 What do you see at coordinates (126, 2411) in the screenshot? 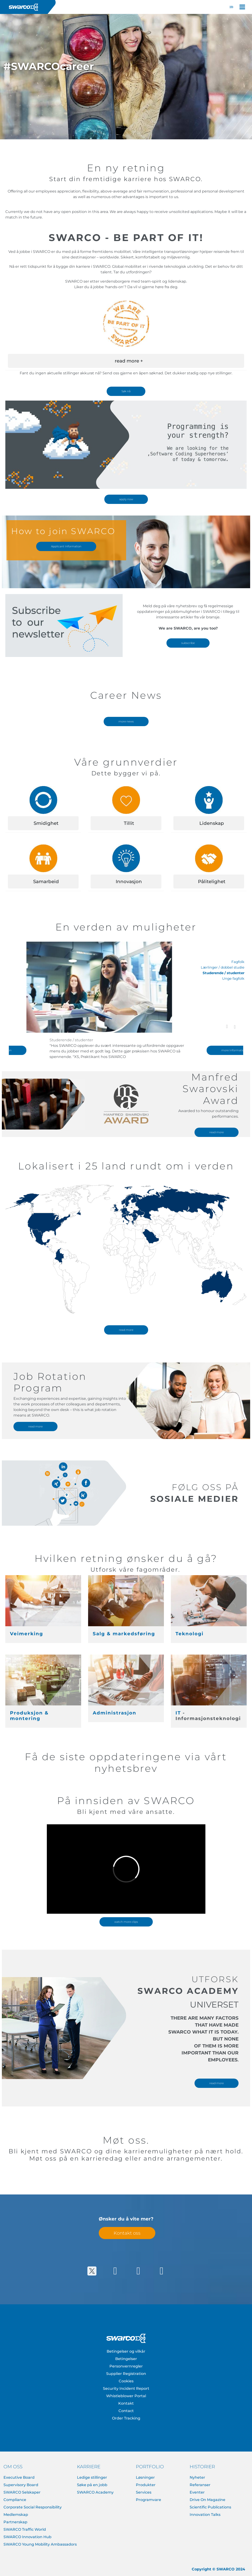
I see `Contact` at bounding box center [126, 2411].